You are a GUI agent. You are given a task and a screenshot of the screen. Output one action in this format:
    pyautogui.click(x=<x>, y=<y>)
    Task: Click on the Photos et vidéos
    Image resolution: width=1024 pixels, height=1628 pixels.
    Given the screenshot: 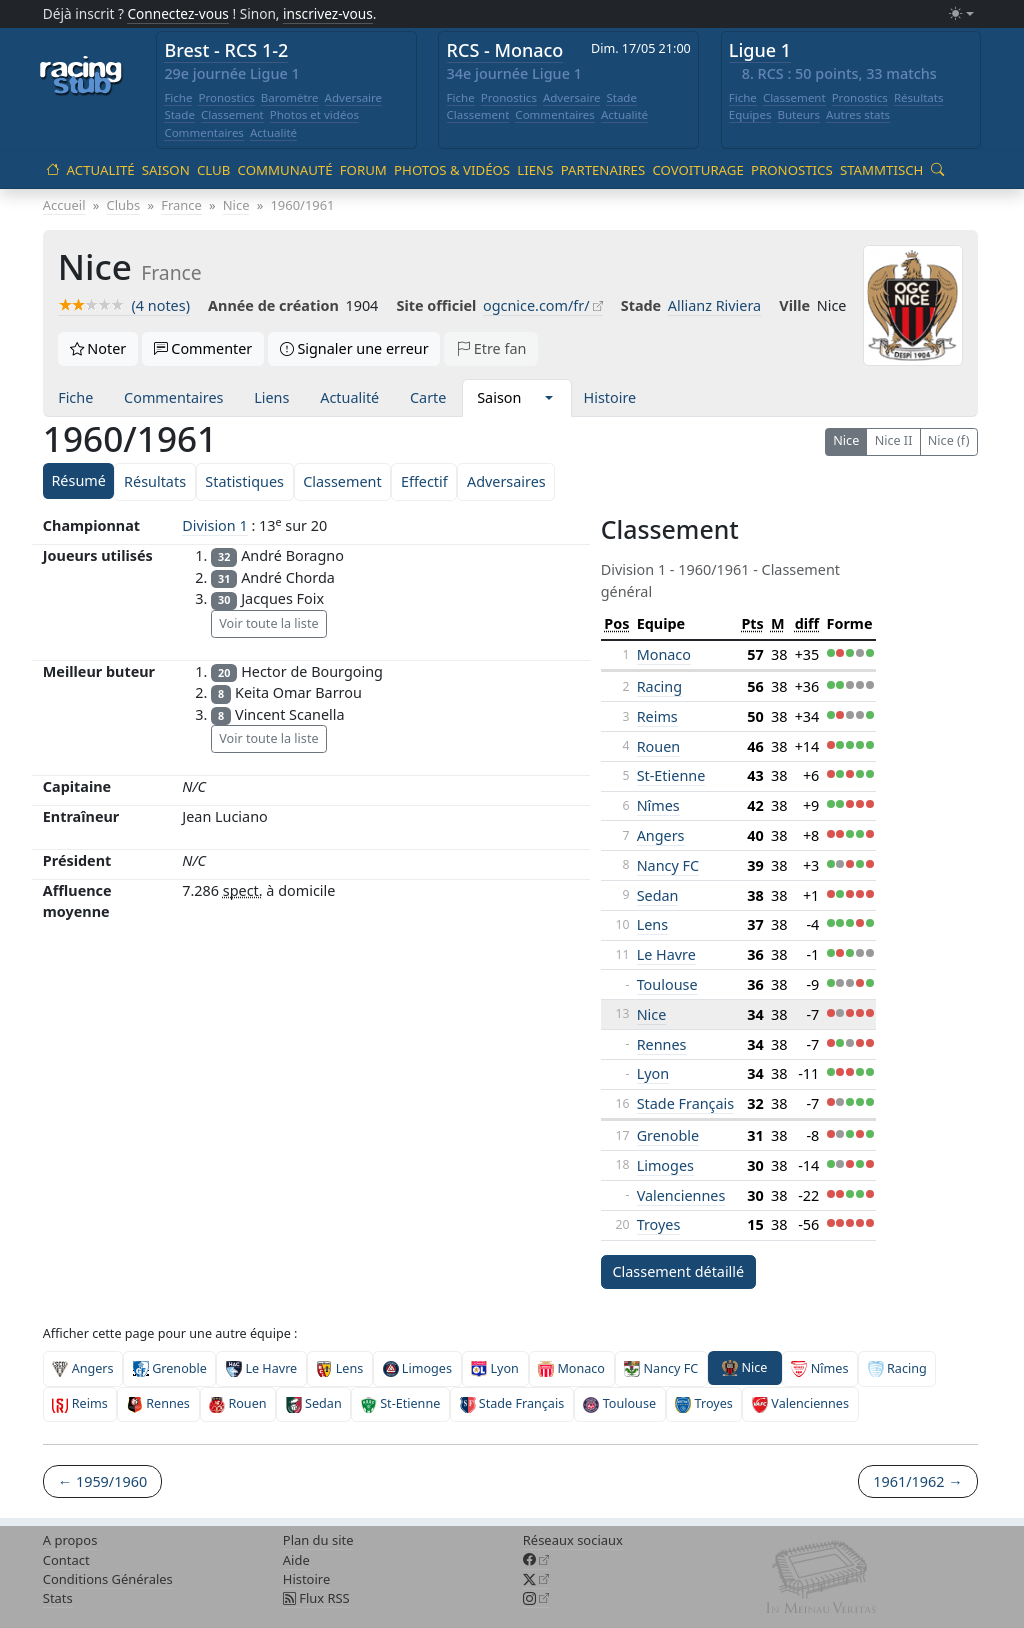 What is the action you would take?
    pyautogui.click(x=314, y=114)
    